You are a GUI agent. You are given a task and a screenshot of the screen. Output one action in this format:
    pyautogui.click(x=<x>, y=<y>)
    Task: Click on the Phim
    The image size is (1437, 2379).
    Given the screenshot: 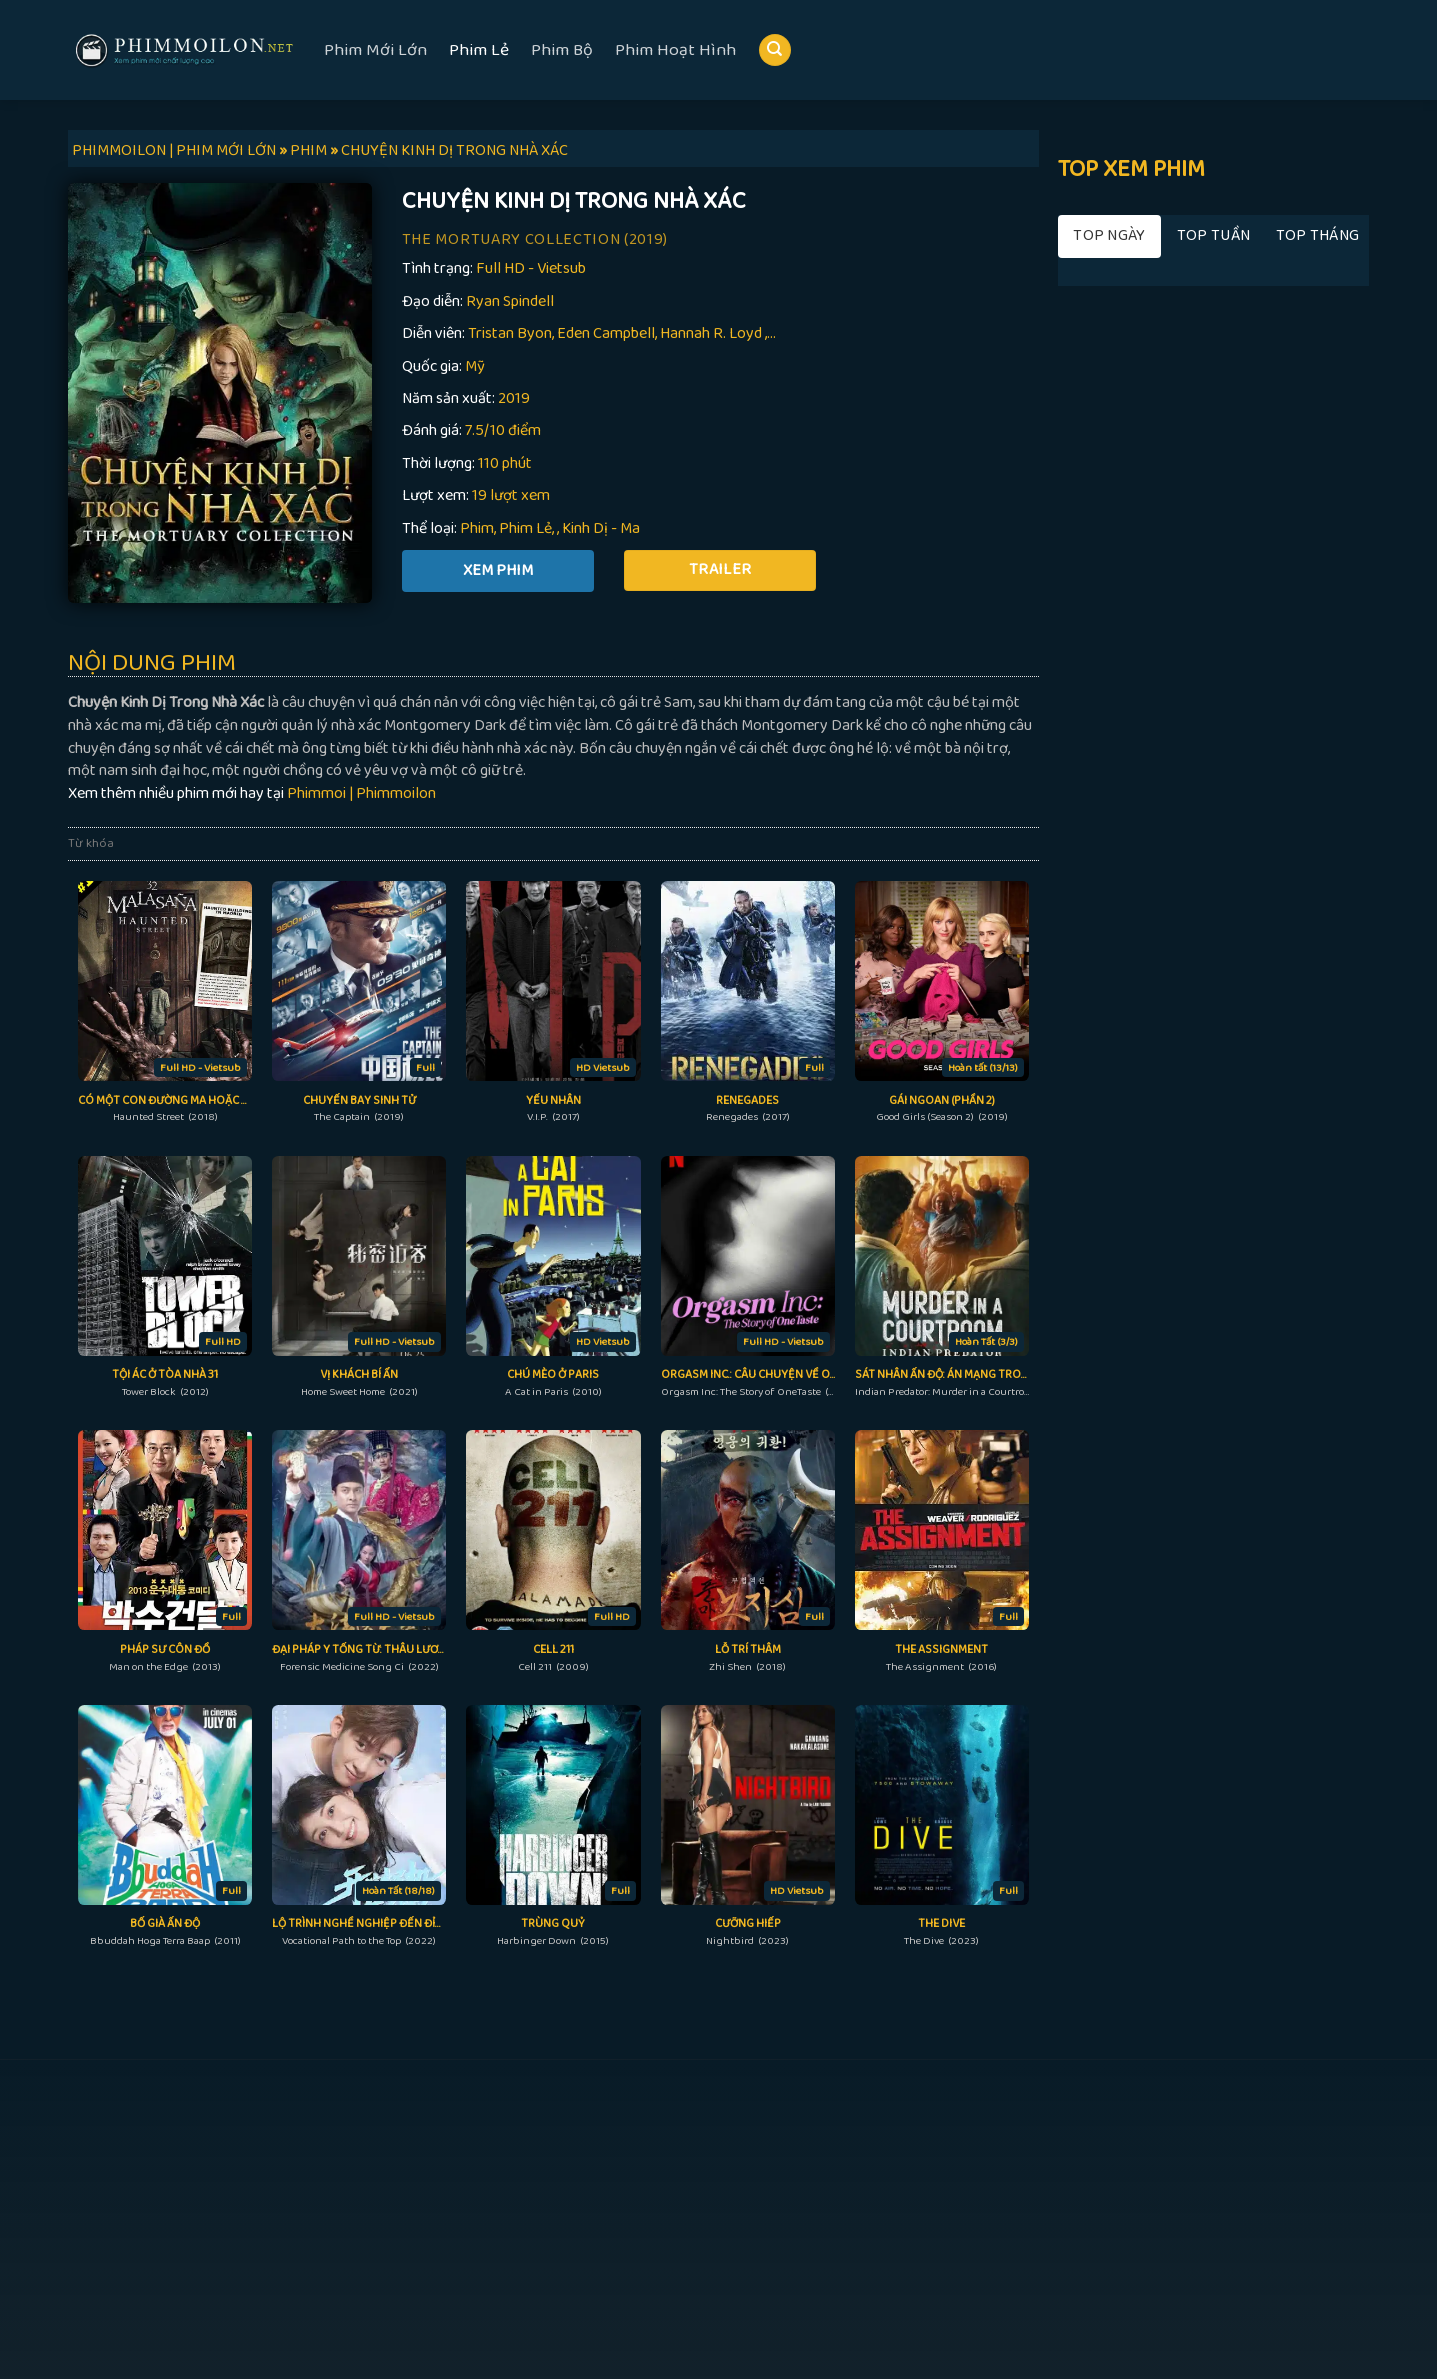 What is the action you would take?
    pyautogui.click(x=477, y=528)
    